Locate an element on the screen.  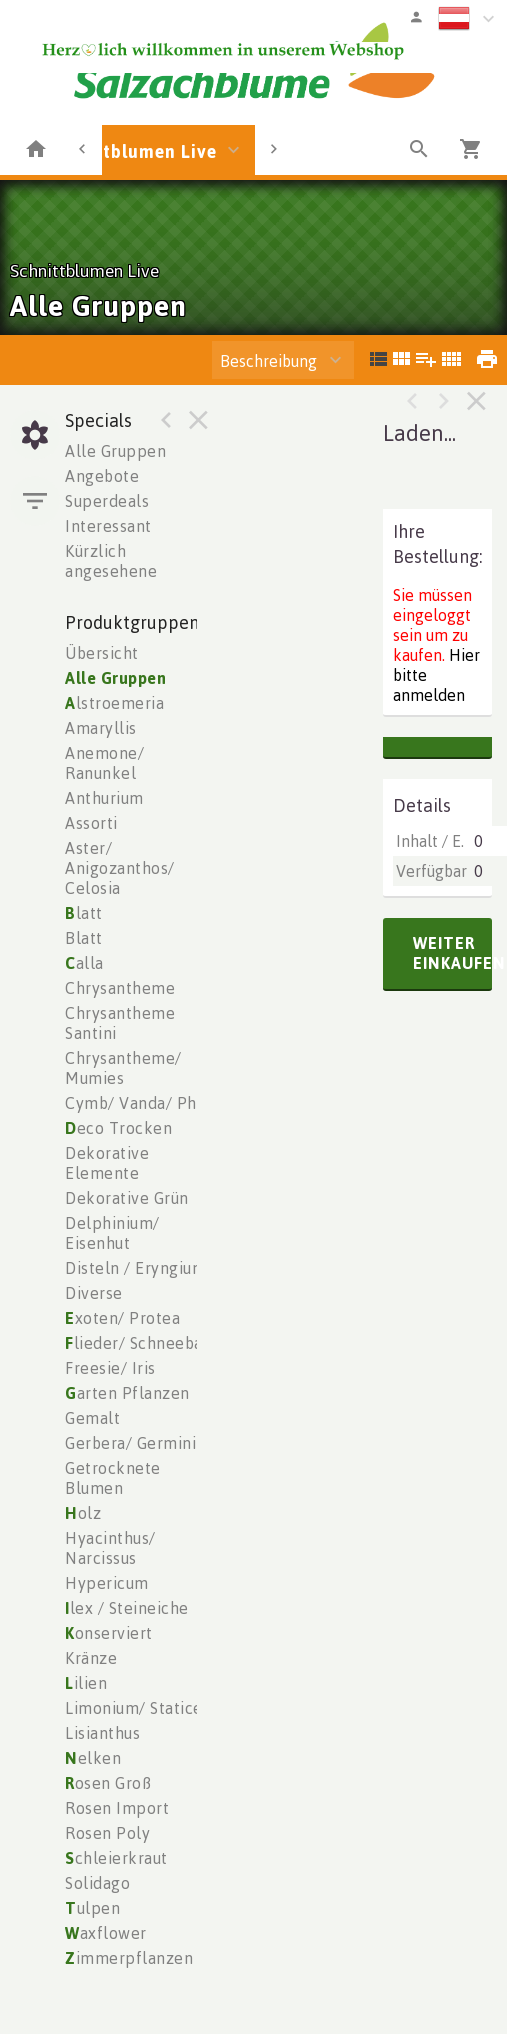
immerpflanzen is located at coordinates (129, 1958).